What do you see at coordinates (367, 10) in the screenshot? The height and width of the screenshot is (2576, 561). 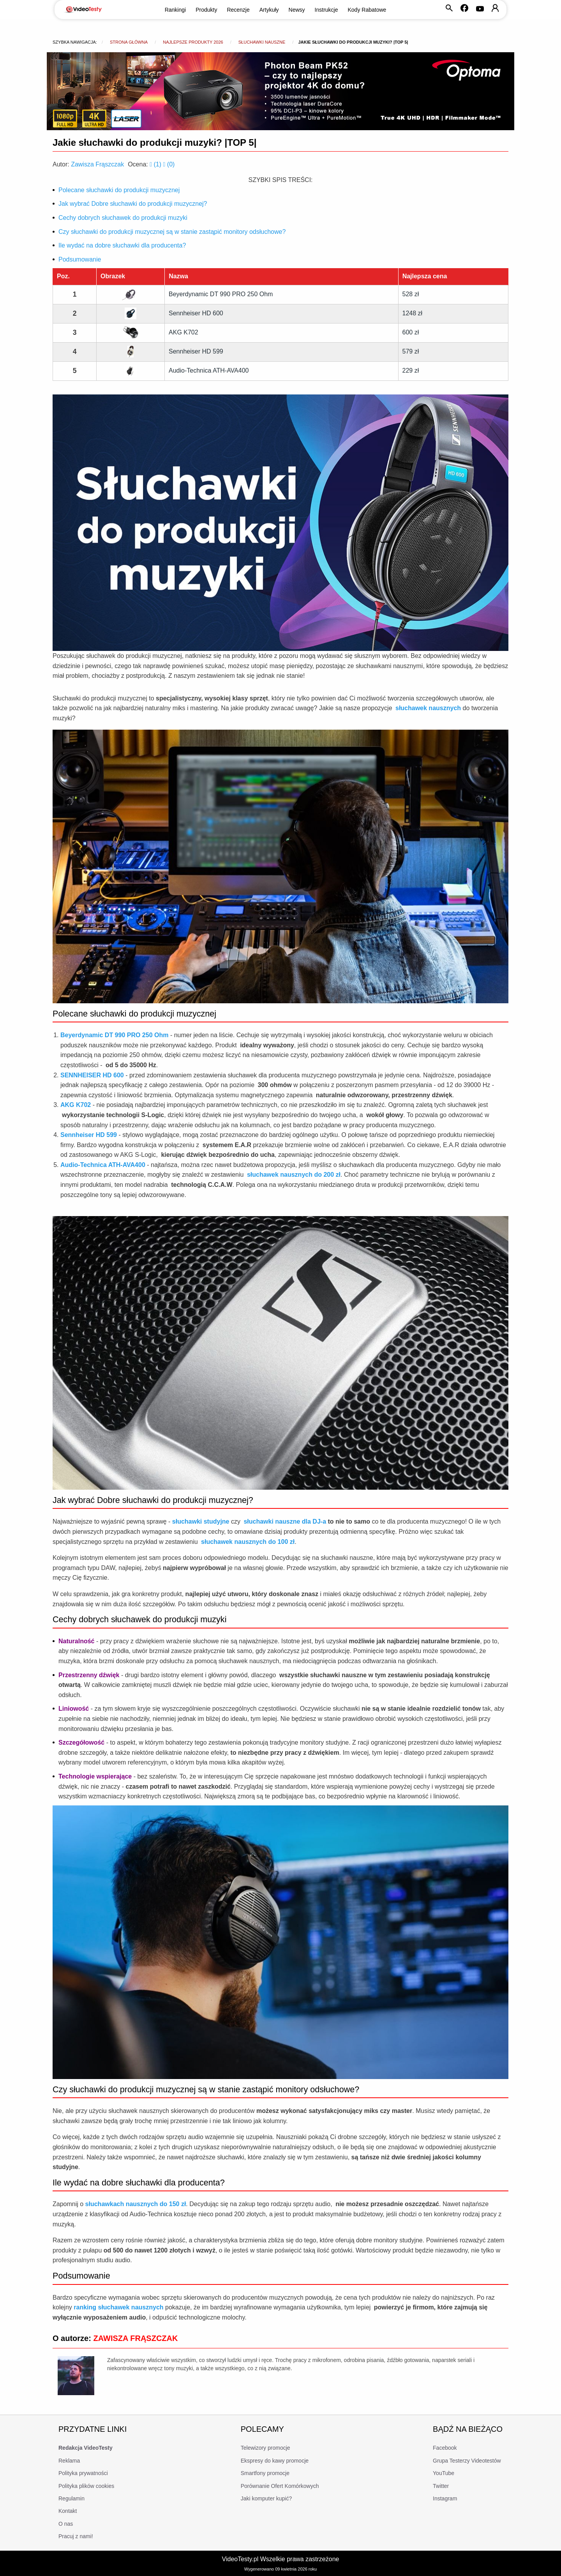 I see `Kody Rabatowe` at bounding box center [367, 10].